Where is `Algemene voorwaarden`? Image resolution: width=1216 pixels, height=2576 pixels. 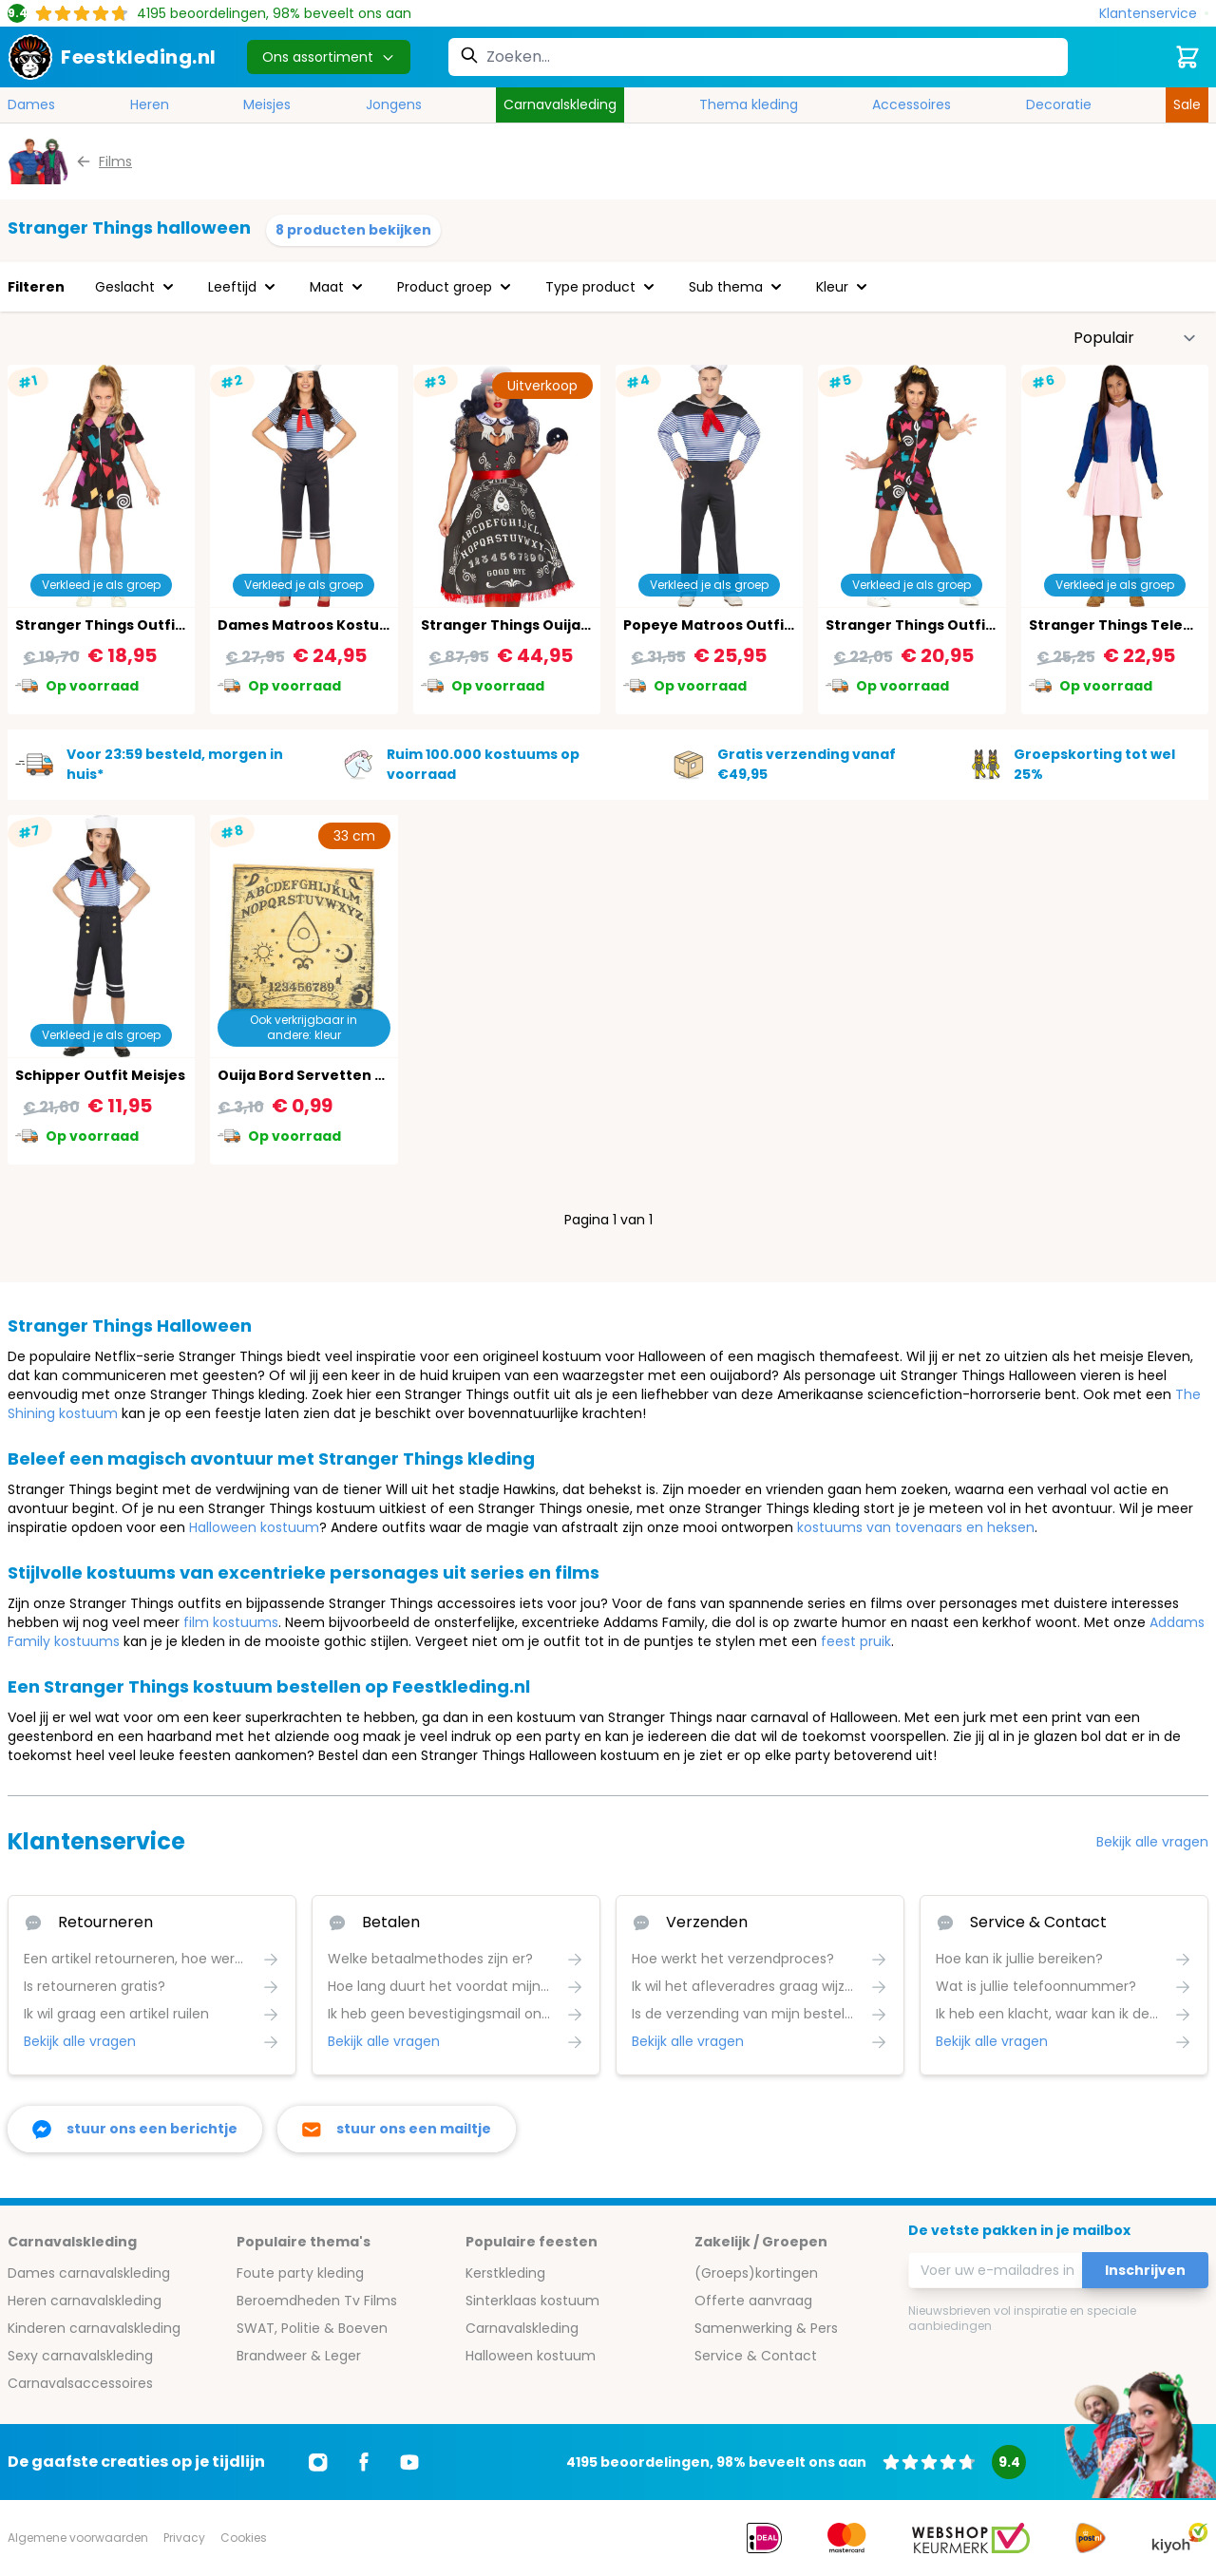
Algemene voorwaarden is located at coordinates (78, 2537).